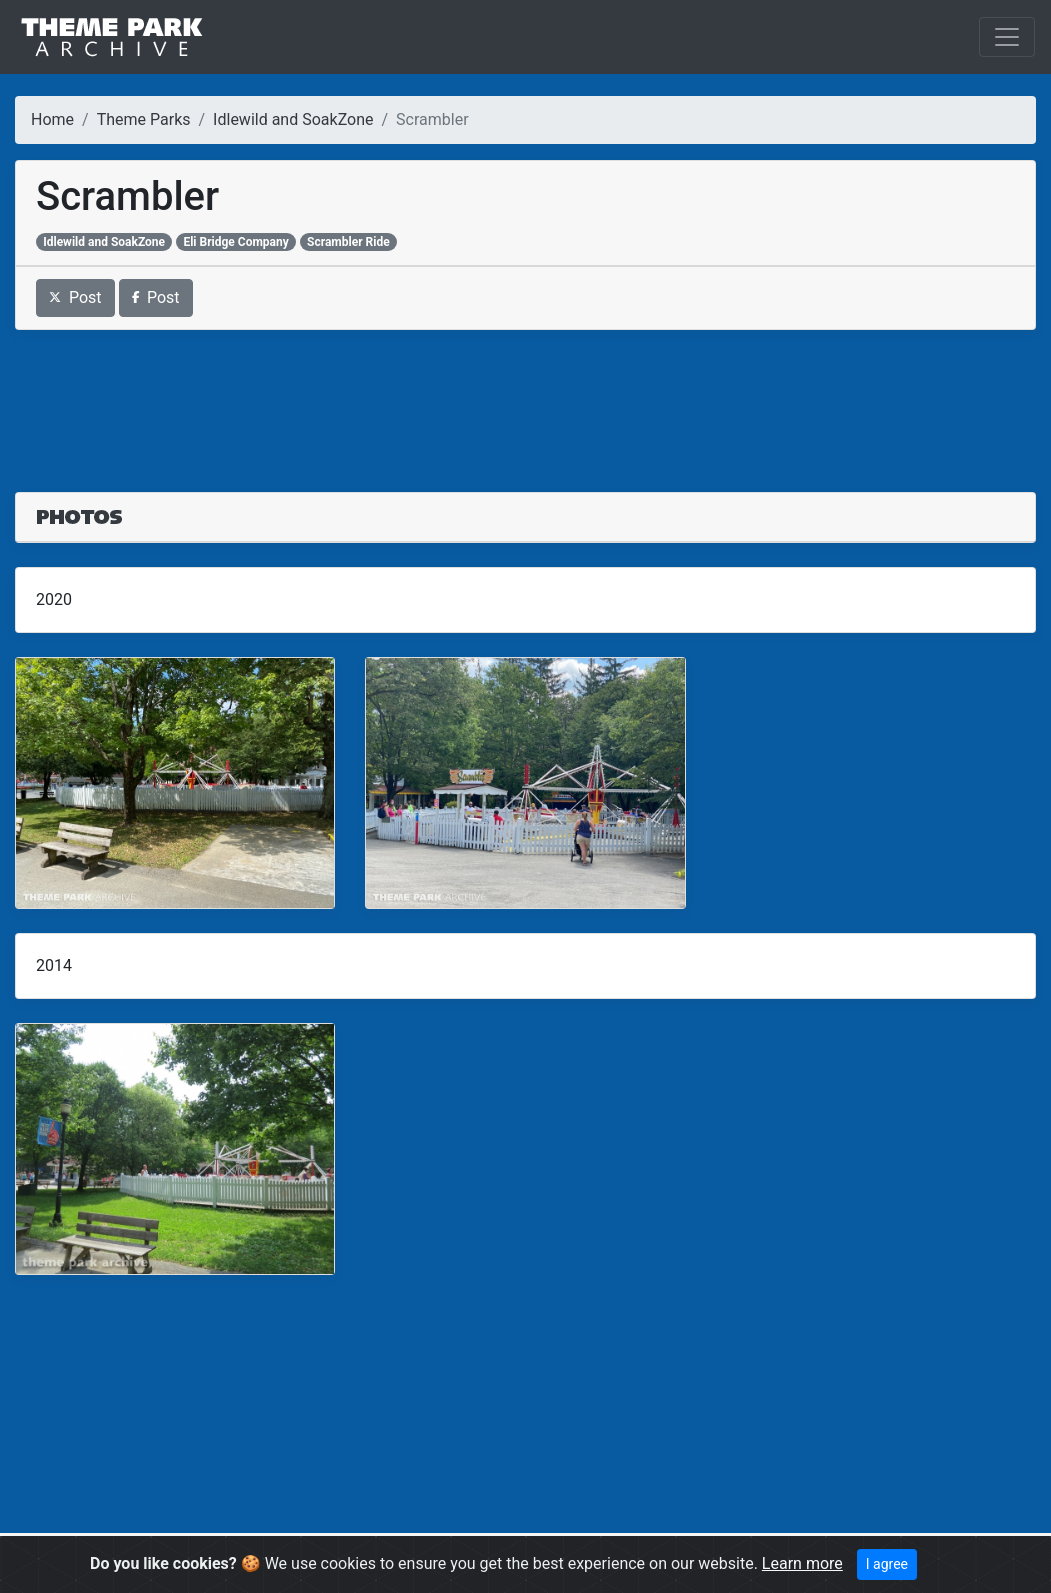  Describe the element at coordinates (887, 1564) in the screenshot. I see `I agree [Close]` at that location.